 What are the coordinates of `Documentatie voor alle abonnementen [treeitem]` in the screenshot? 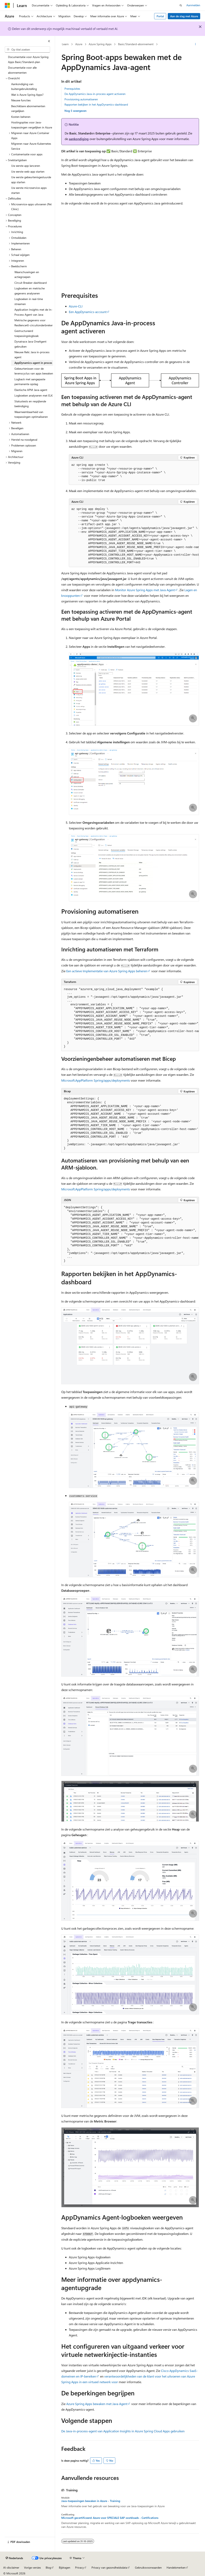 It's located at (22, 70).